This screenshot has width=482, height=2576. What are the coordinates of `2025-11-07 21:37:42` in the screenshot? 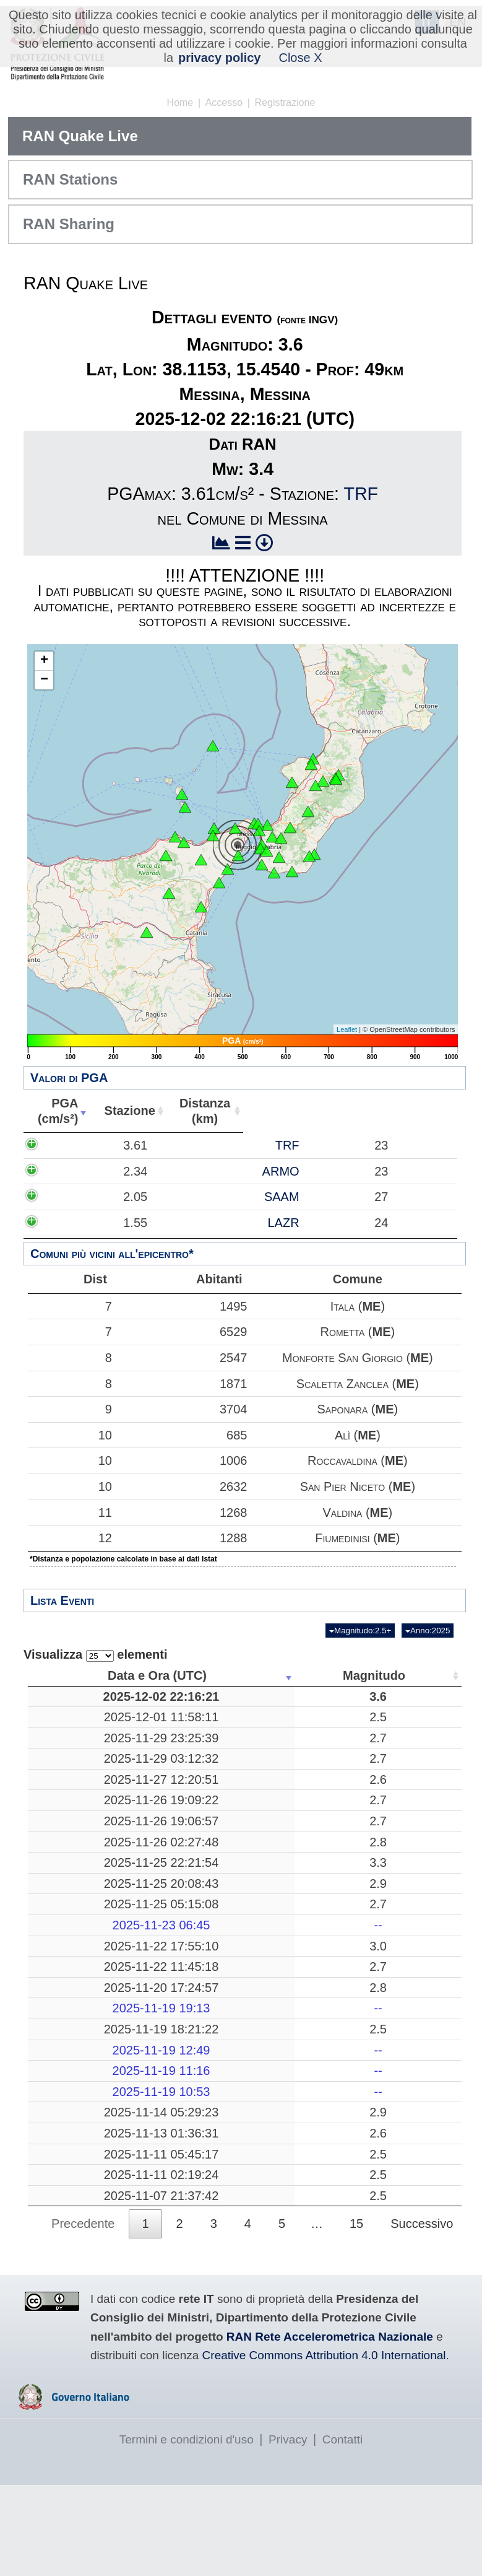 It's located at (88, 2279).